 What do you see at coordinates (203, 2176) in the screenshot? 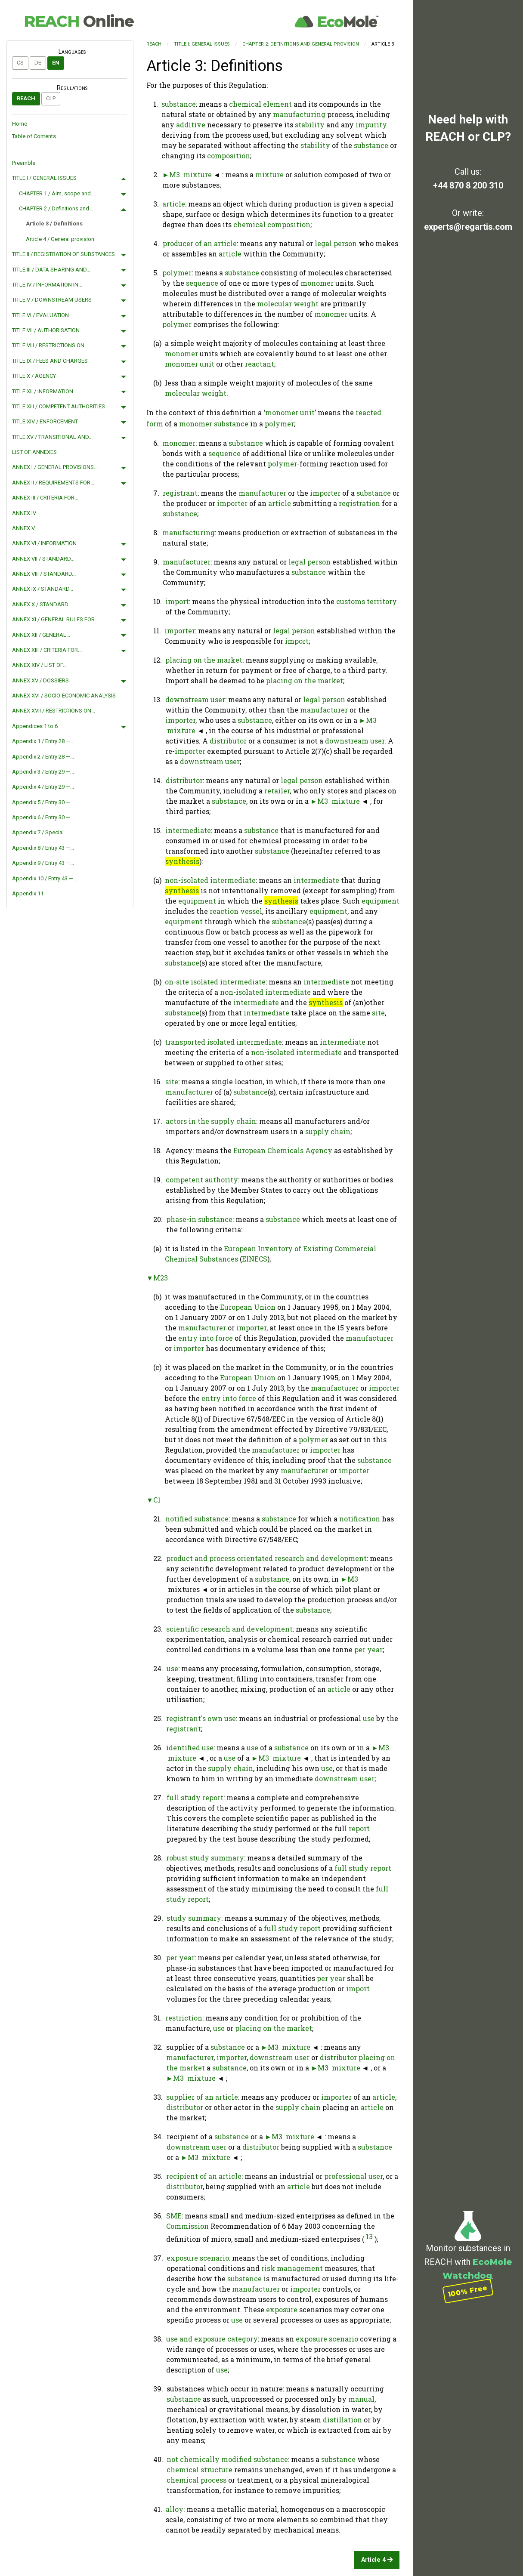
I see `recipient of an article` at bounding box center [203, 2176].